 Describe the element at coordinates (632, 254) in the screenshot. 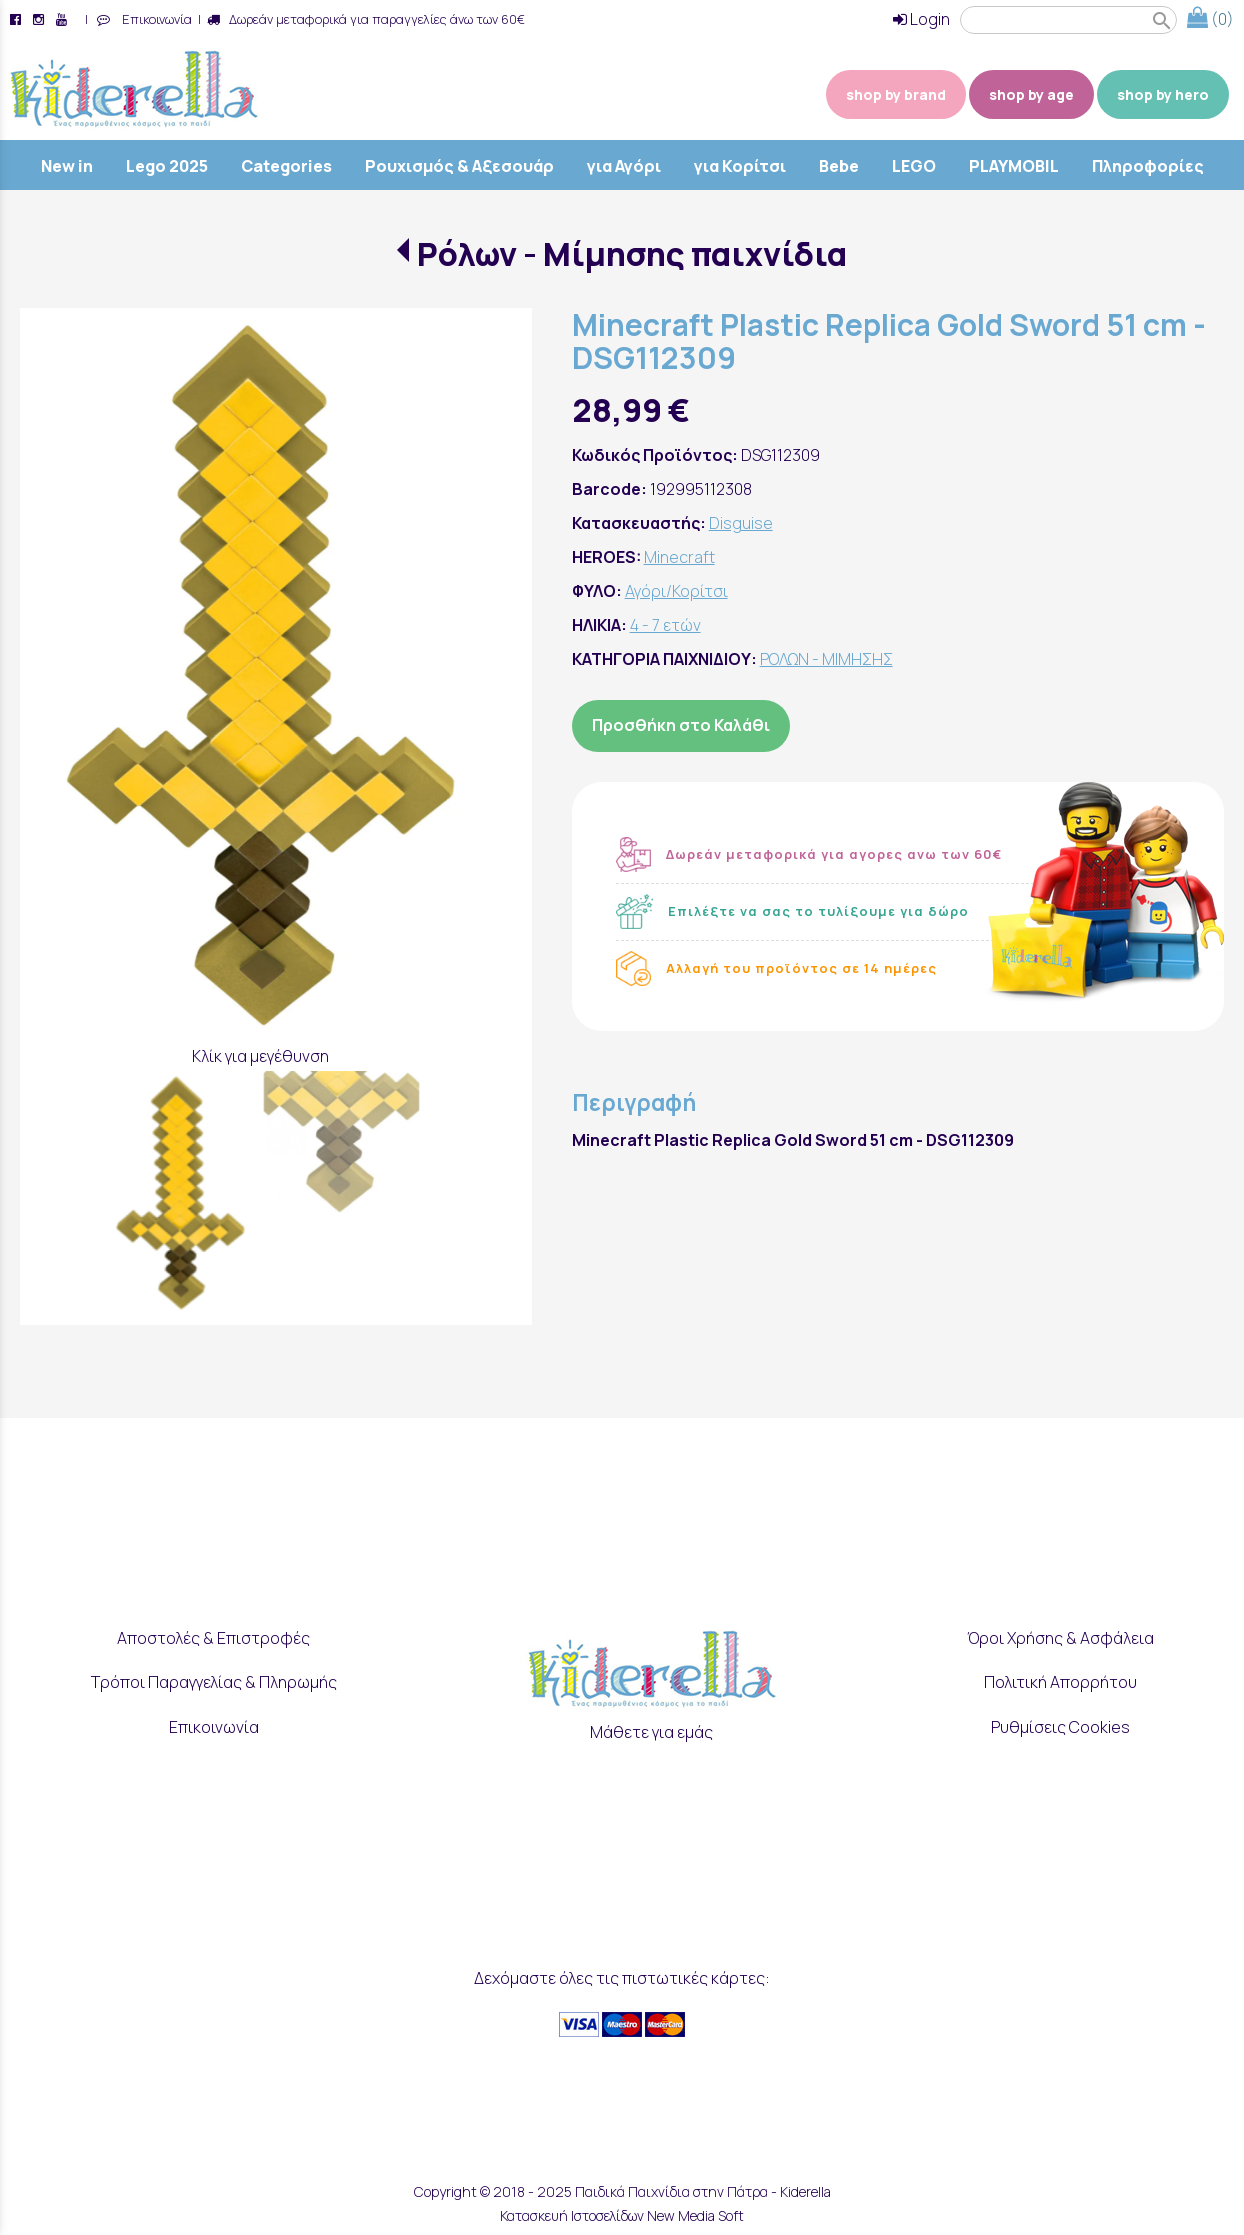

I see `Ρόλων - Μίμησης παιχνίδια` at that location.